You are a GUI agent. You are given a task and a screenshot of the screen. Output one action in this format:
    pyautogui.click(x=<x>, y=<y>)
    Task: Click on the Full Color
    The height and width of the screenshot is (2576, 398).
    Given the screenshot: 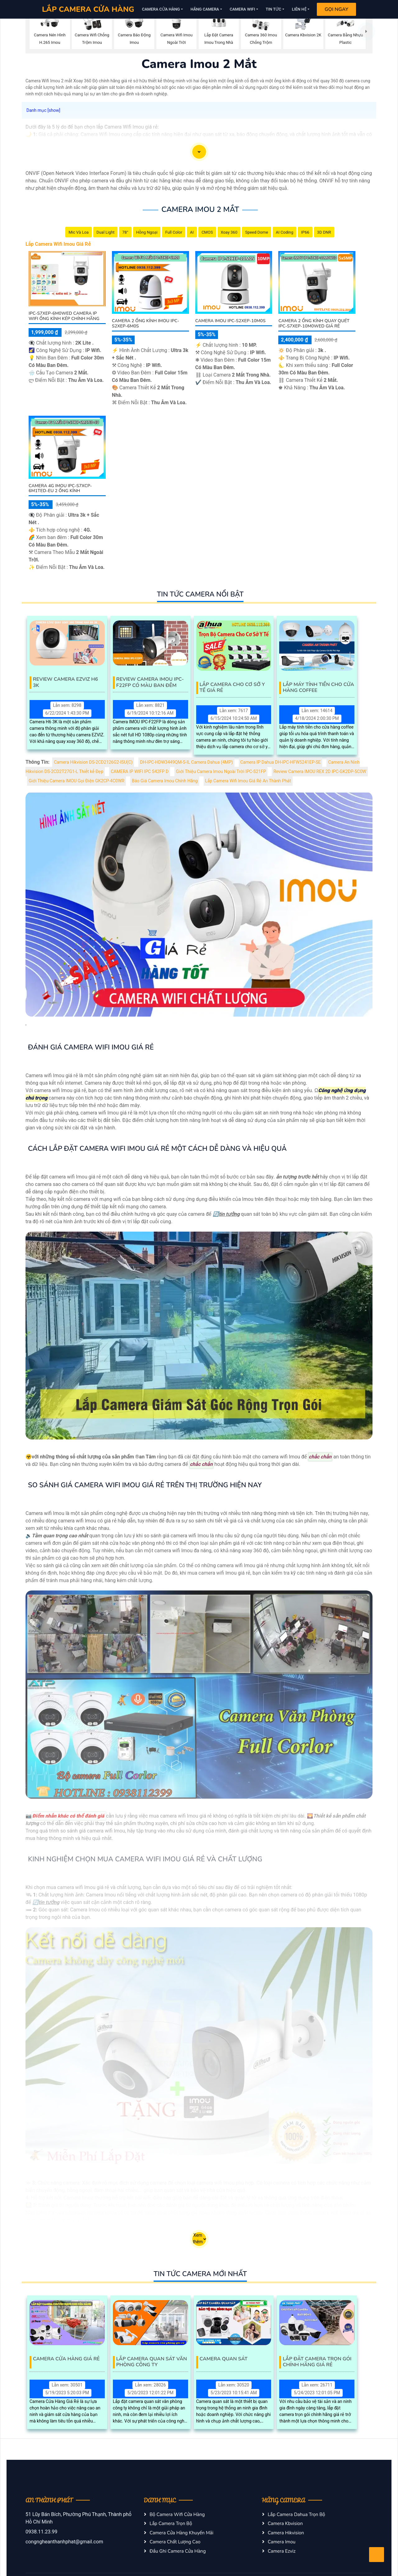 What is the action you would take?
    pyautogui.click(x=173, y=232)
    